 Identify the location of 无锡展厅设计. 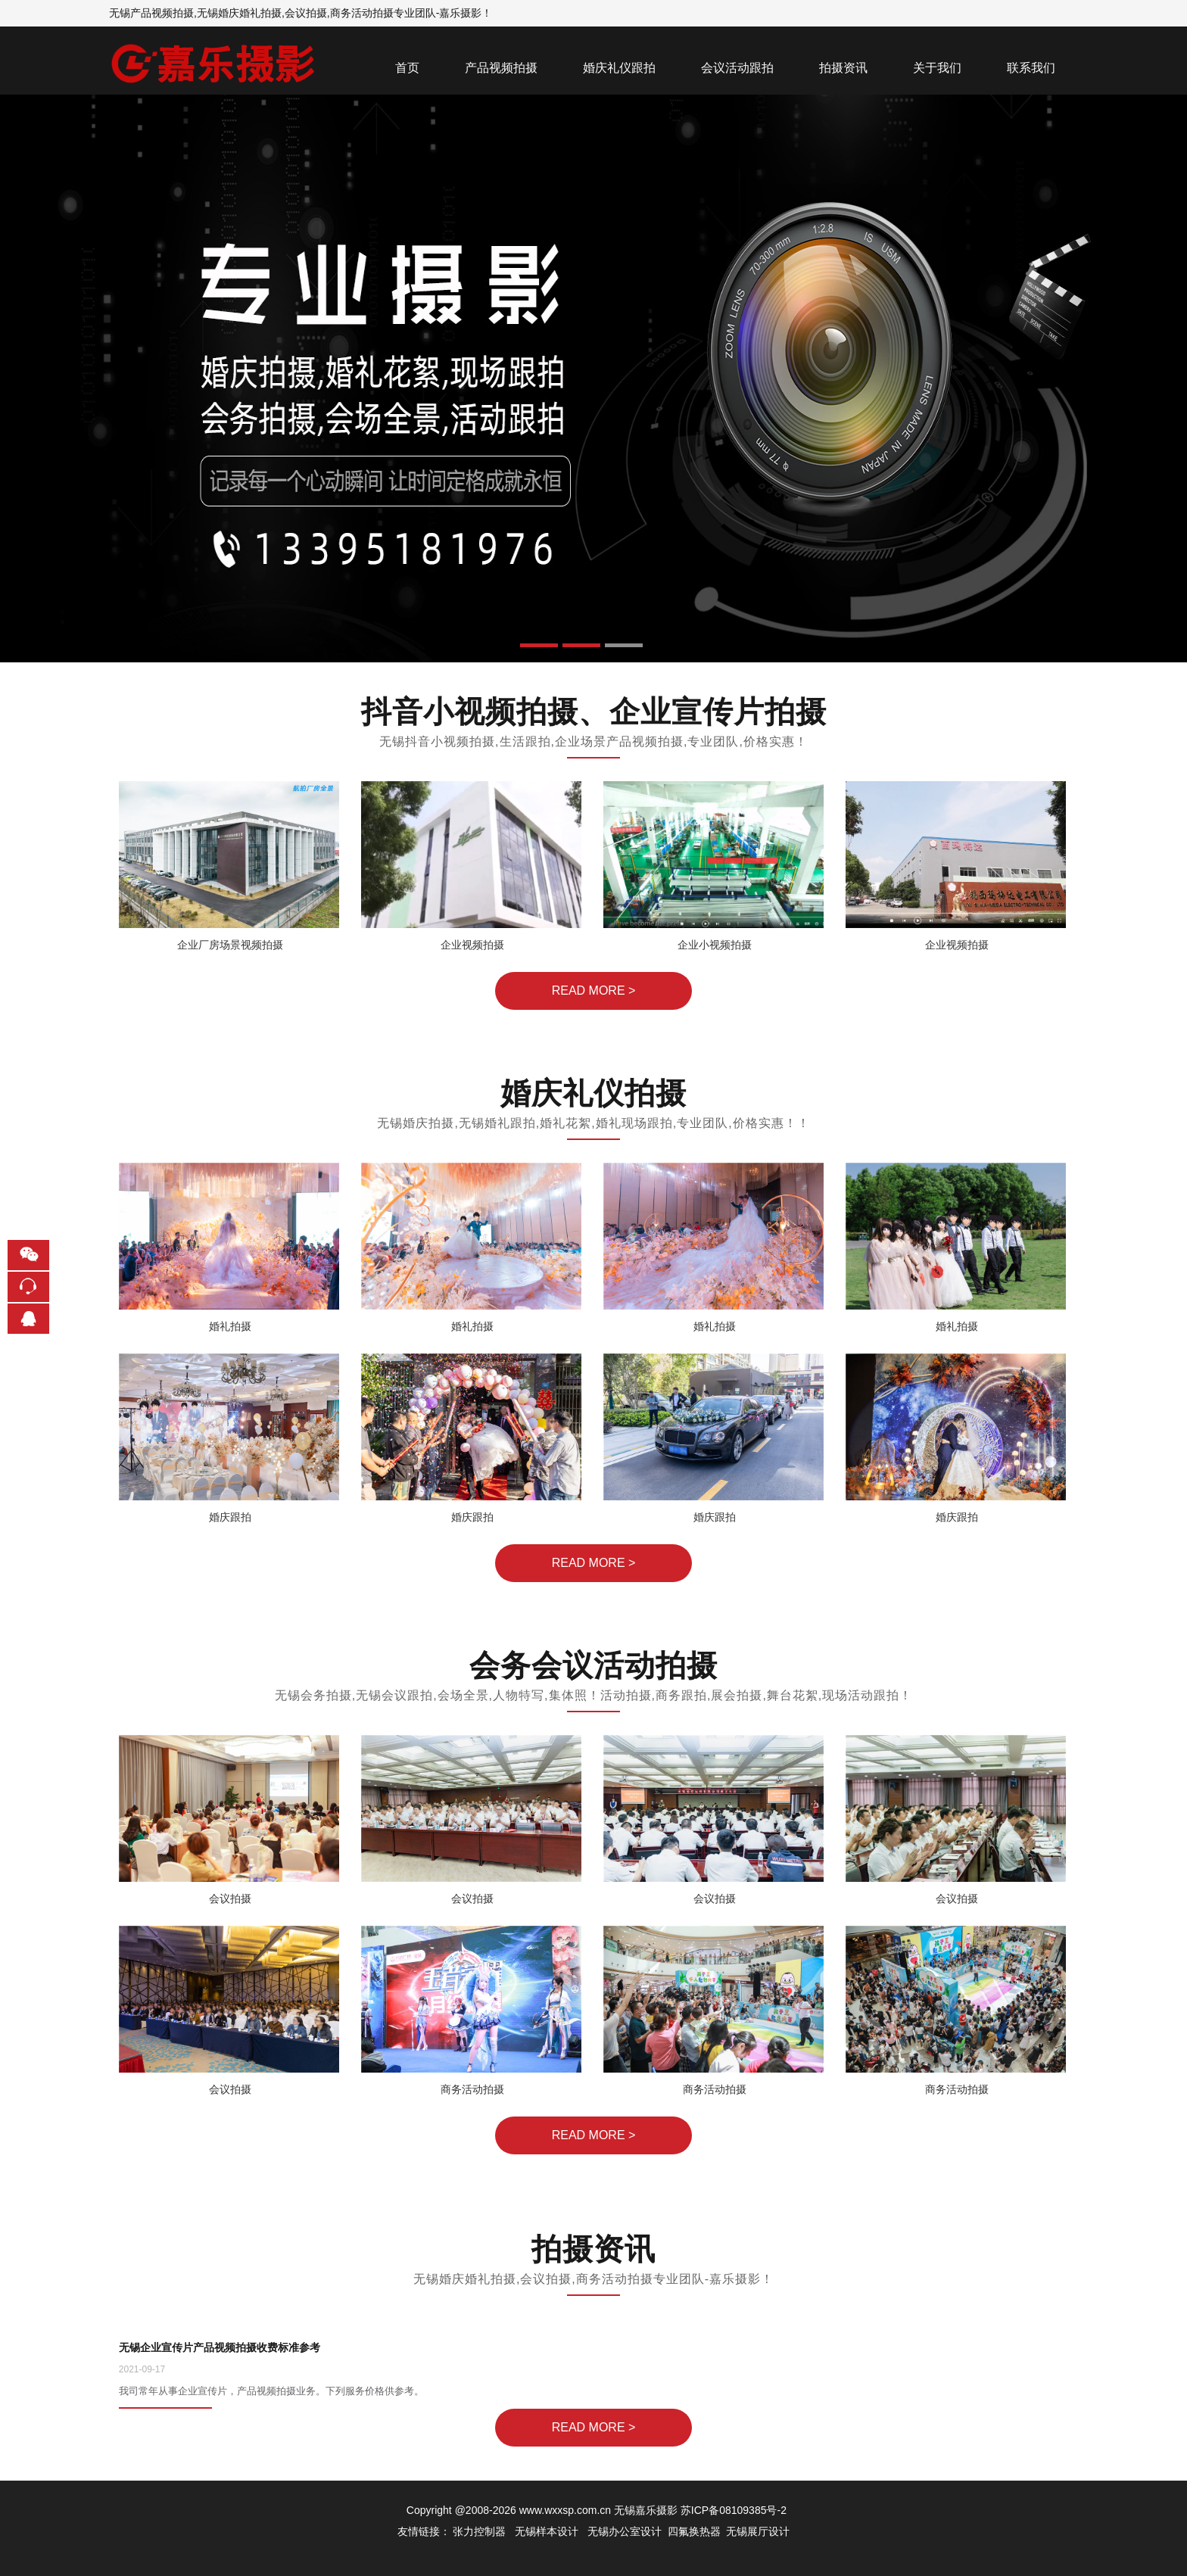
(758, 2531).